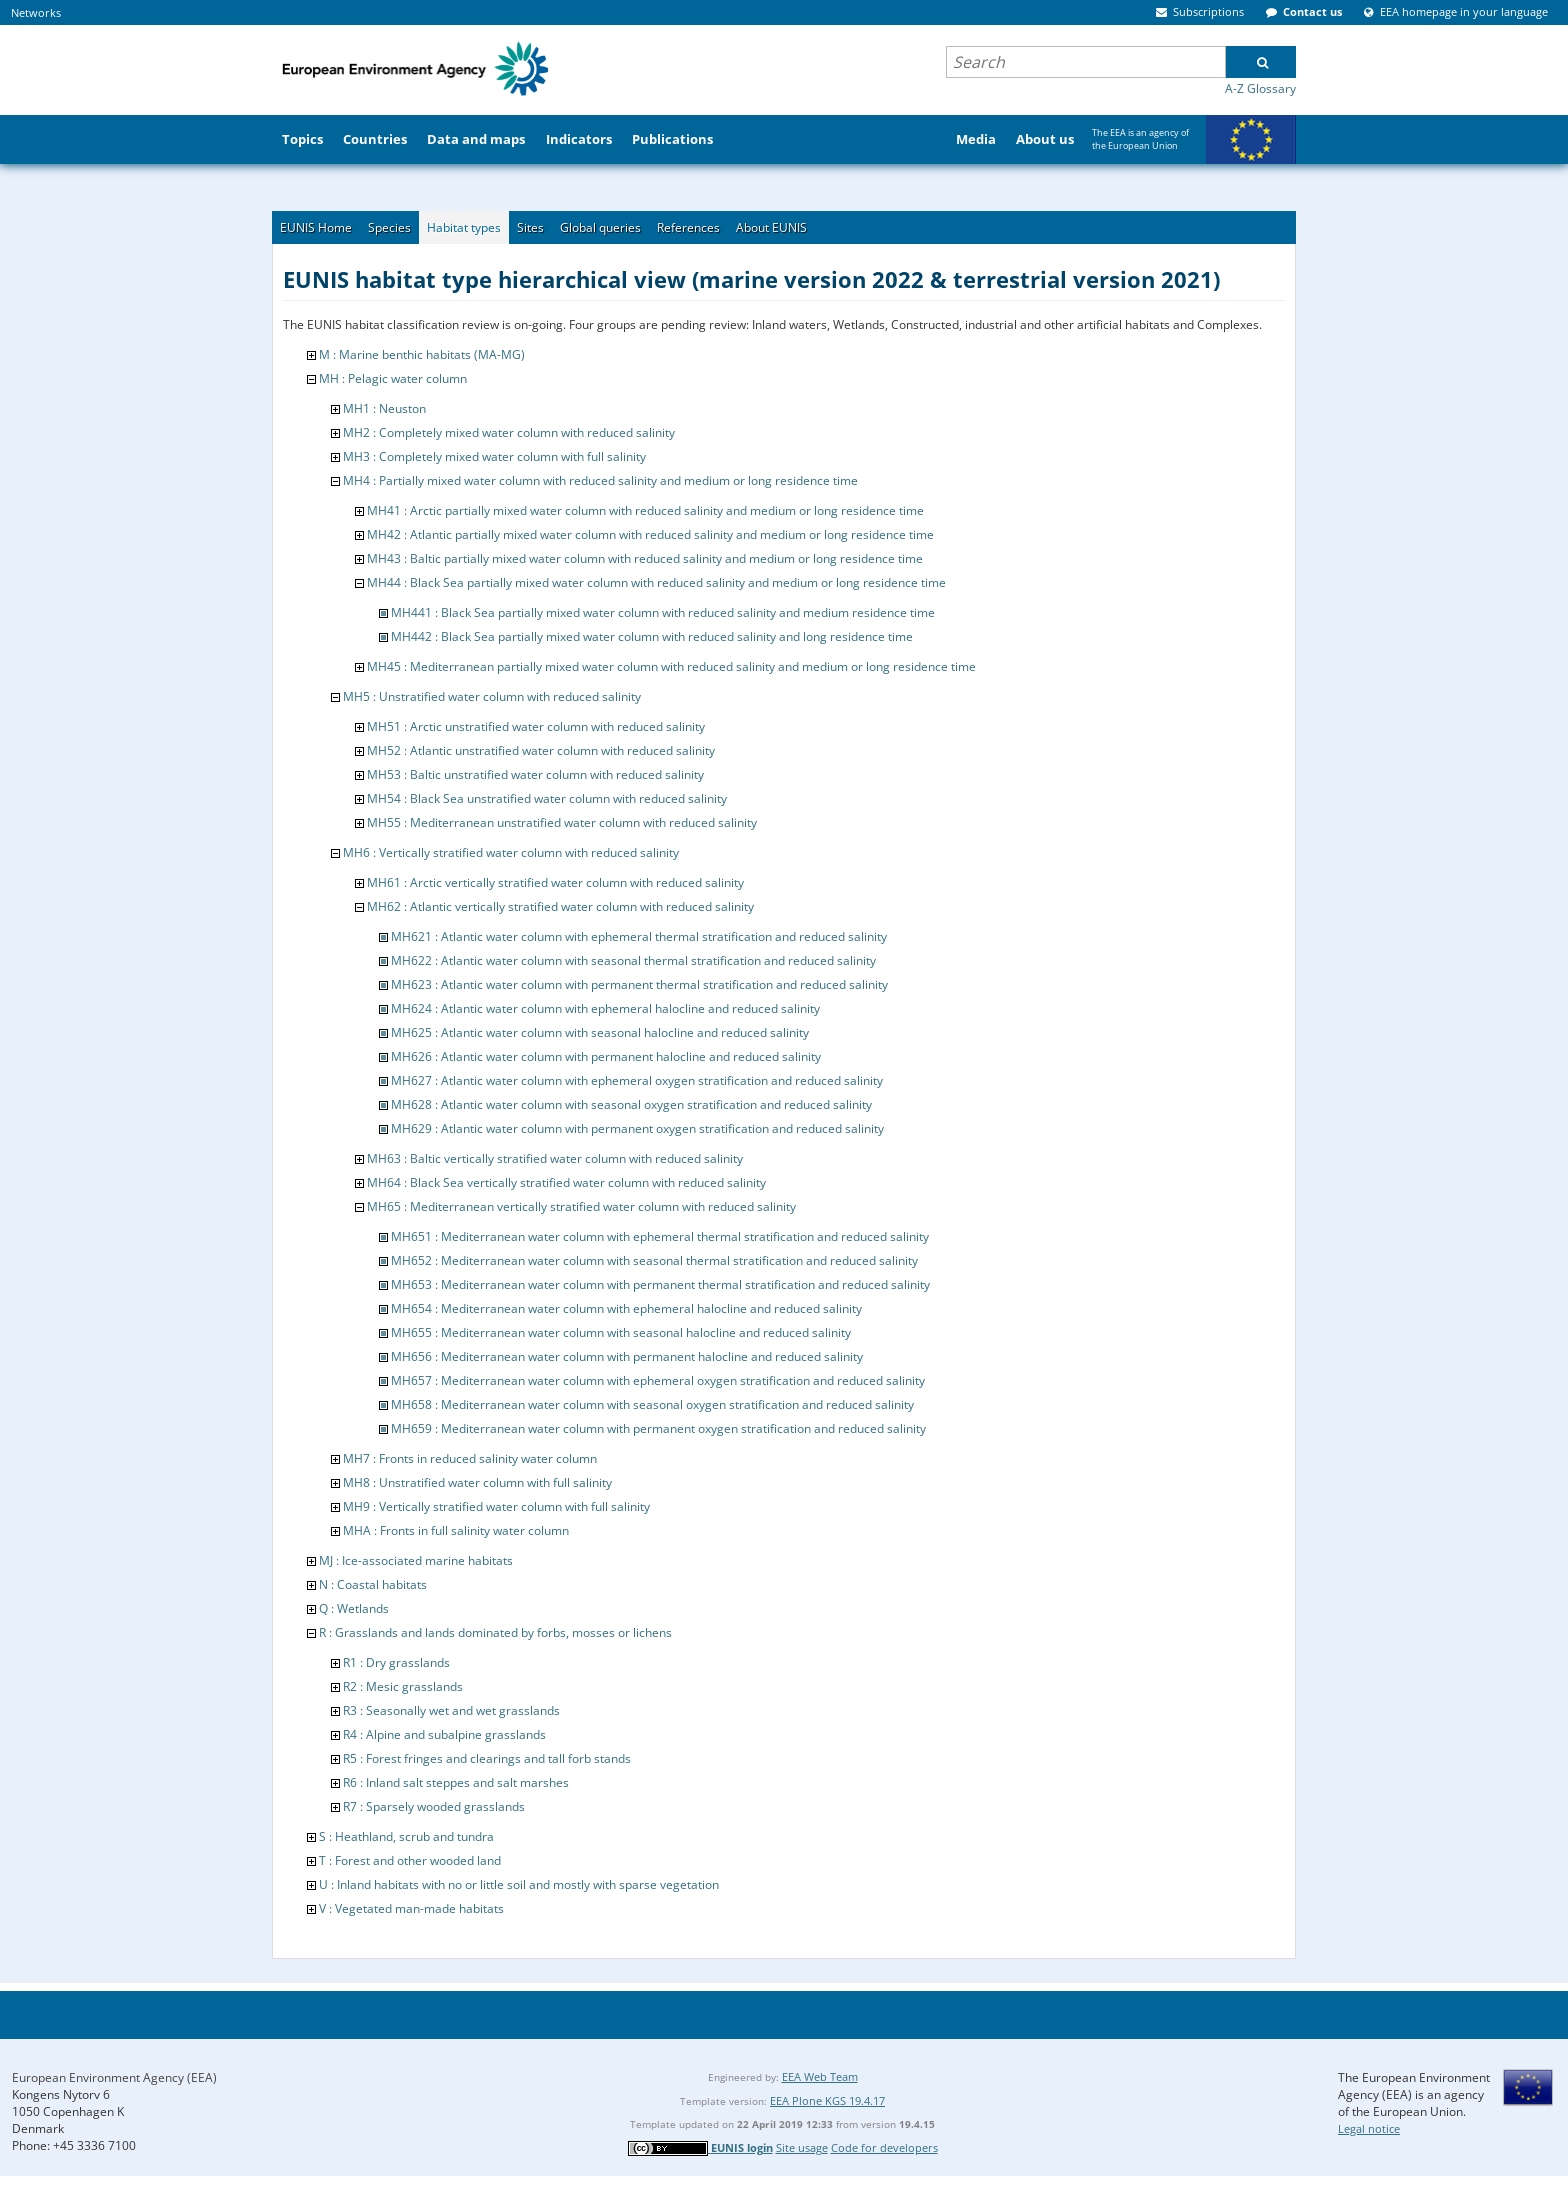 This screenshot has width=1568, height=2188. Describe the element at coordinates (354, 1608) in the screenshot. I see `Q : Wetlands` at that location.